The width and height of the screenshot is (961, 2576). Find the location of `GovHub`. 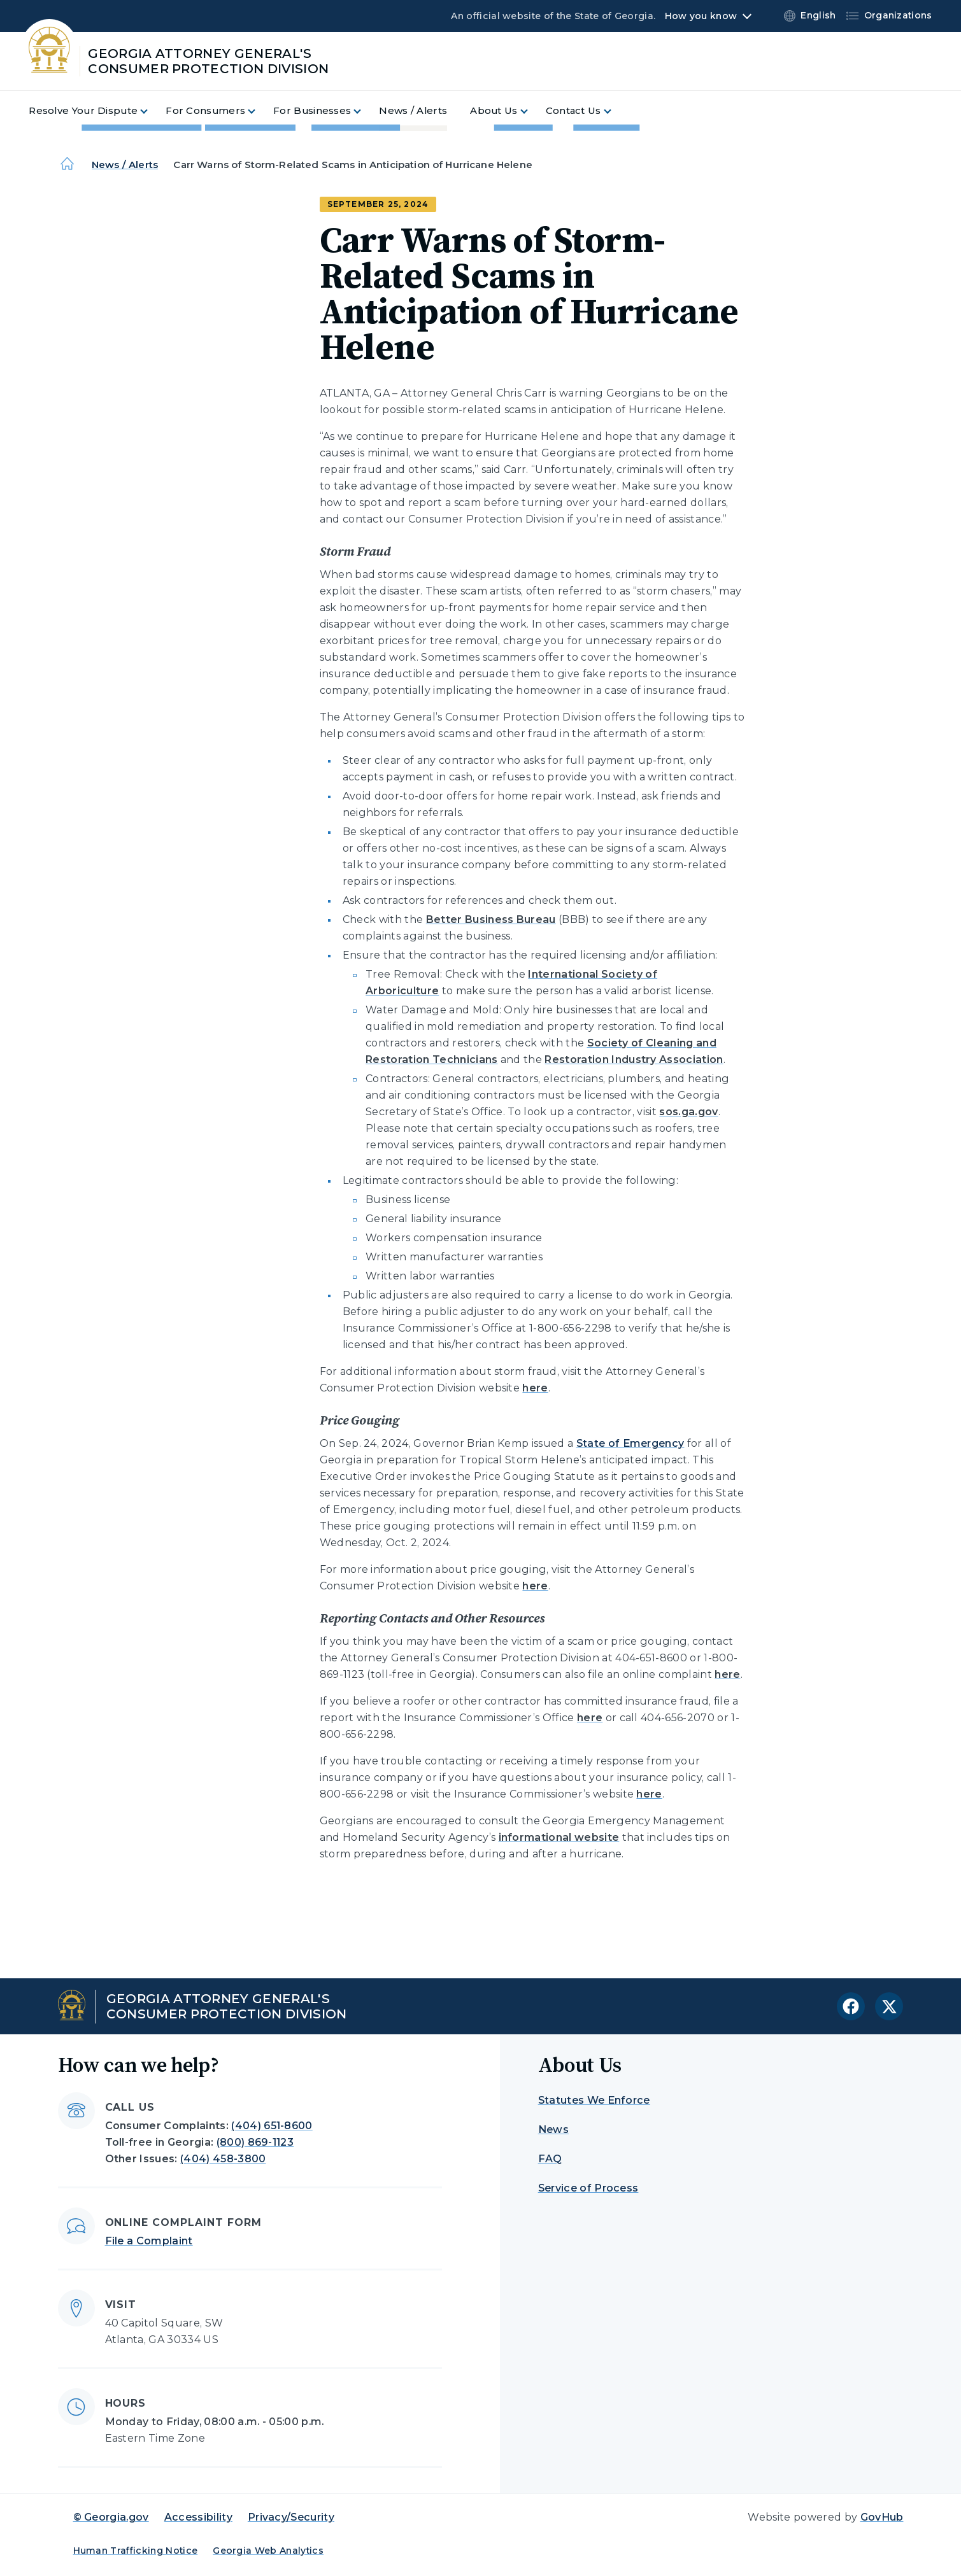

GovHub is located at coordinates (882, 2517).